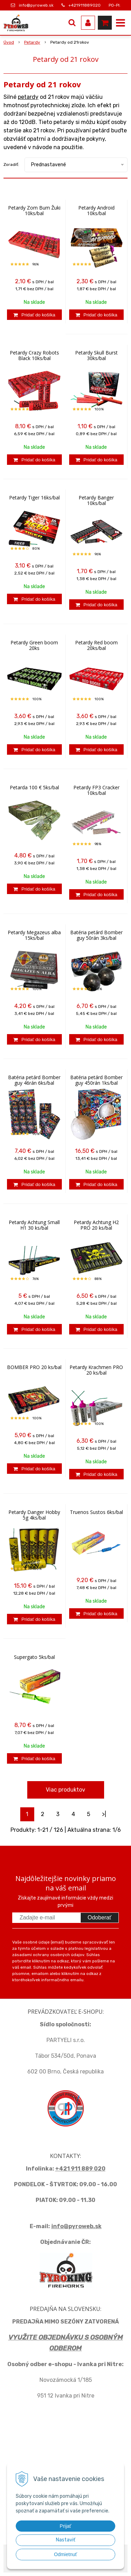 This screenshot has width=131, height=2576. What do you see at coordinates (96, 1512) in the screenshot?
I see `Truenos Sustos 6ks/bal` at bounding box center [96, 1512].